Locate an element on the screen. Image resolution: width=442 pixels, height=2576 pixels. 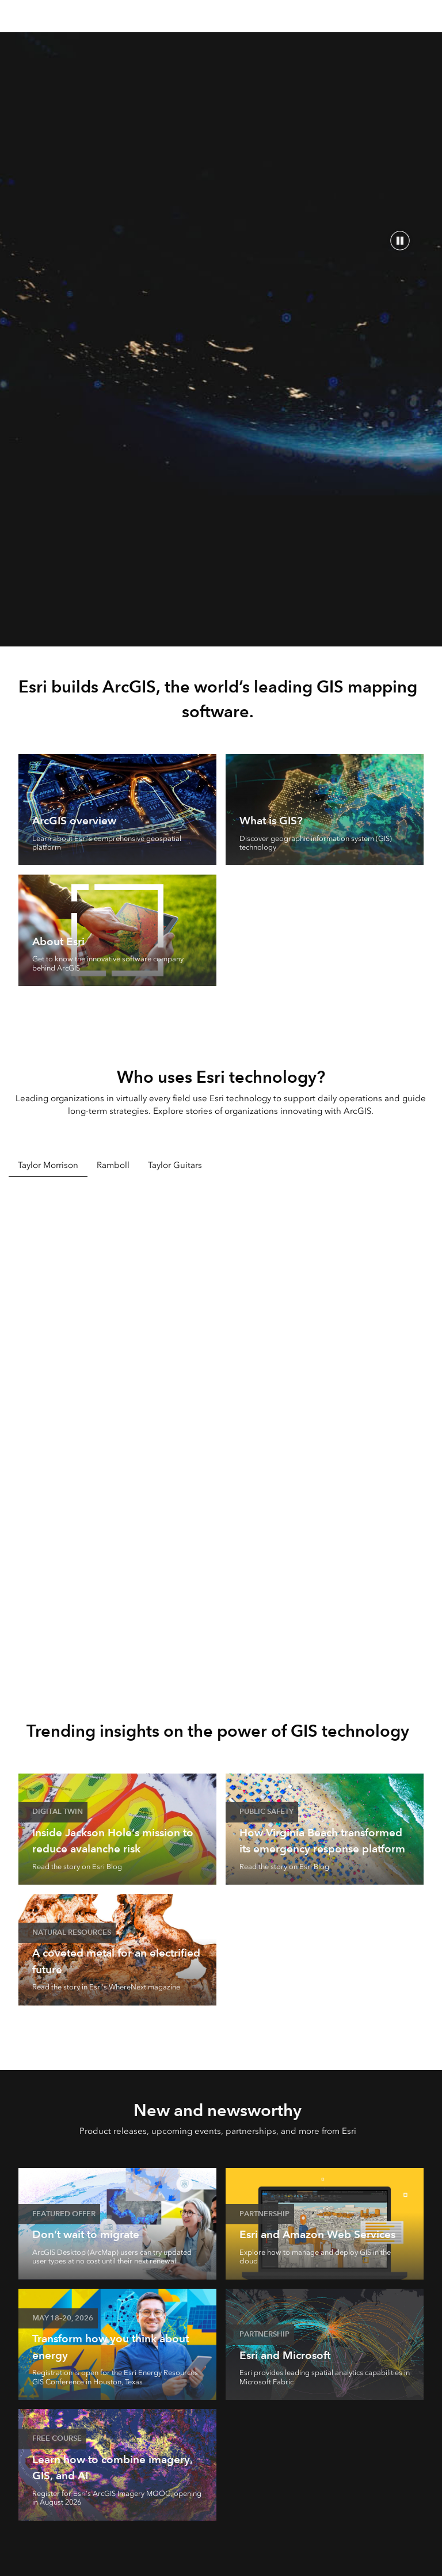
Taylor Morrison [tab] is located at coordinates (48, 1165).